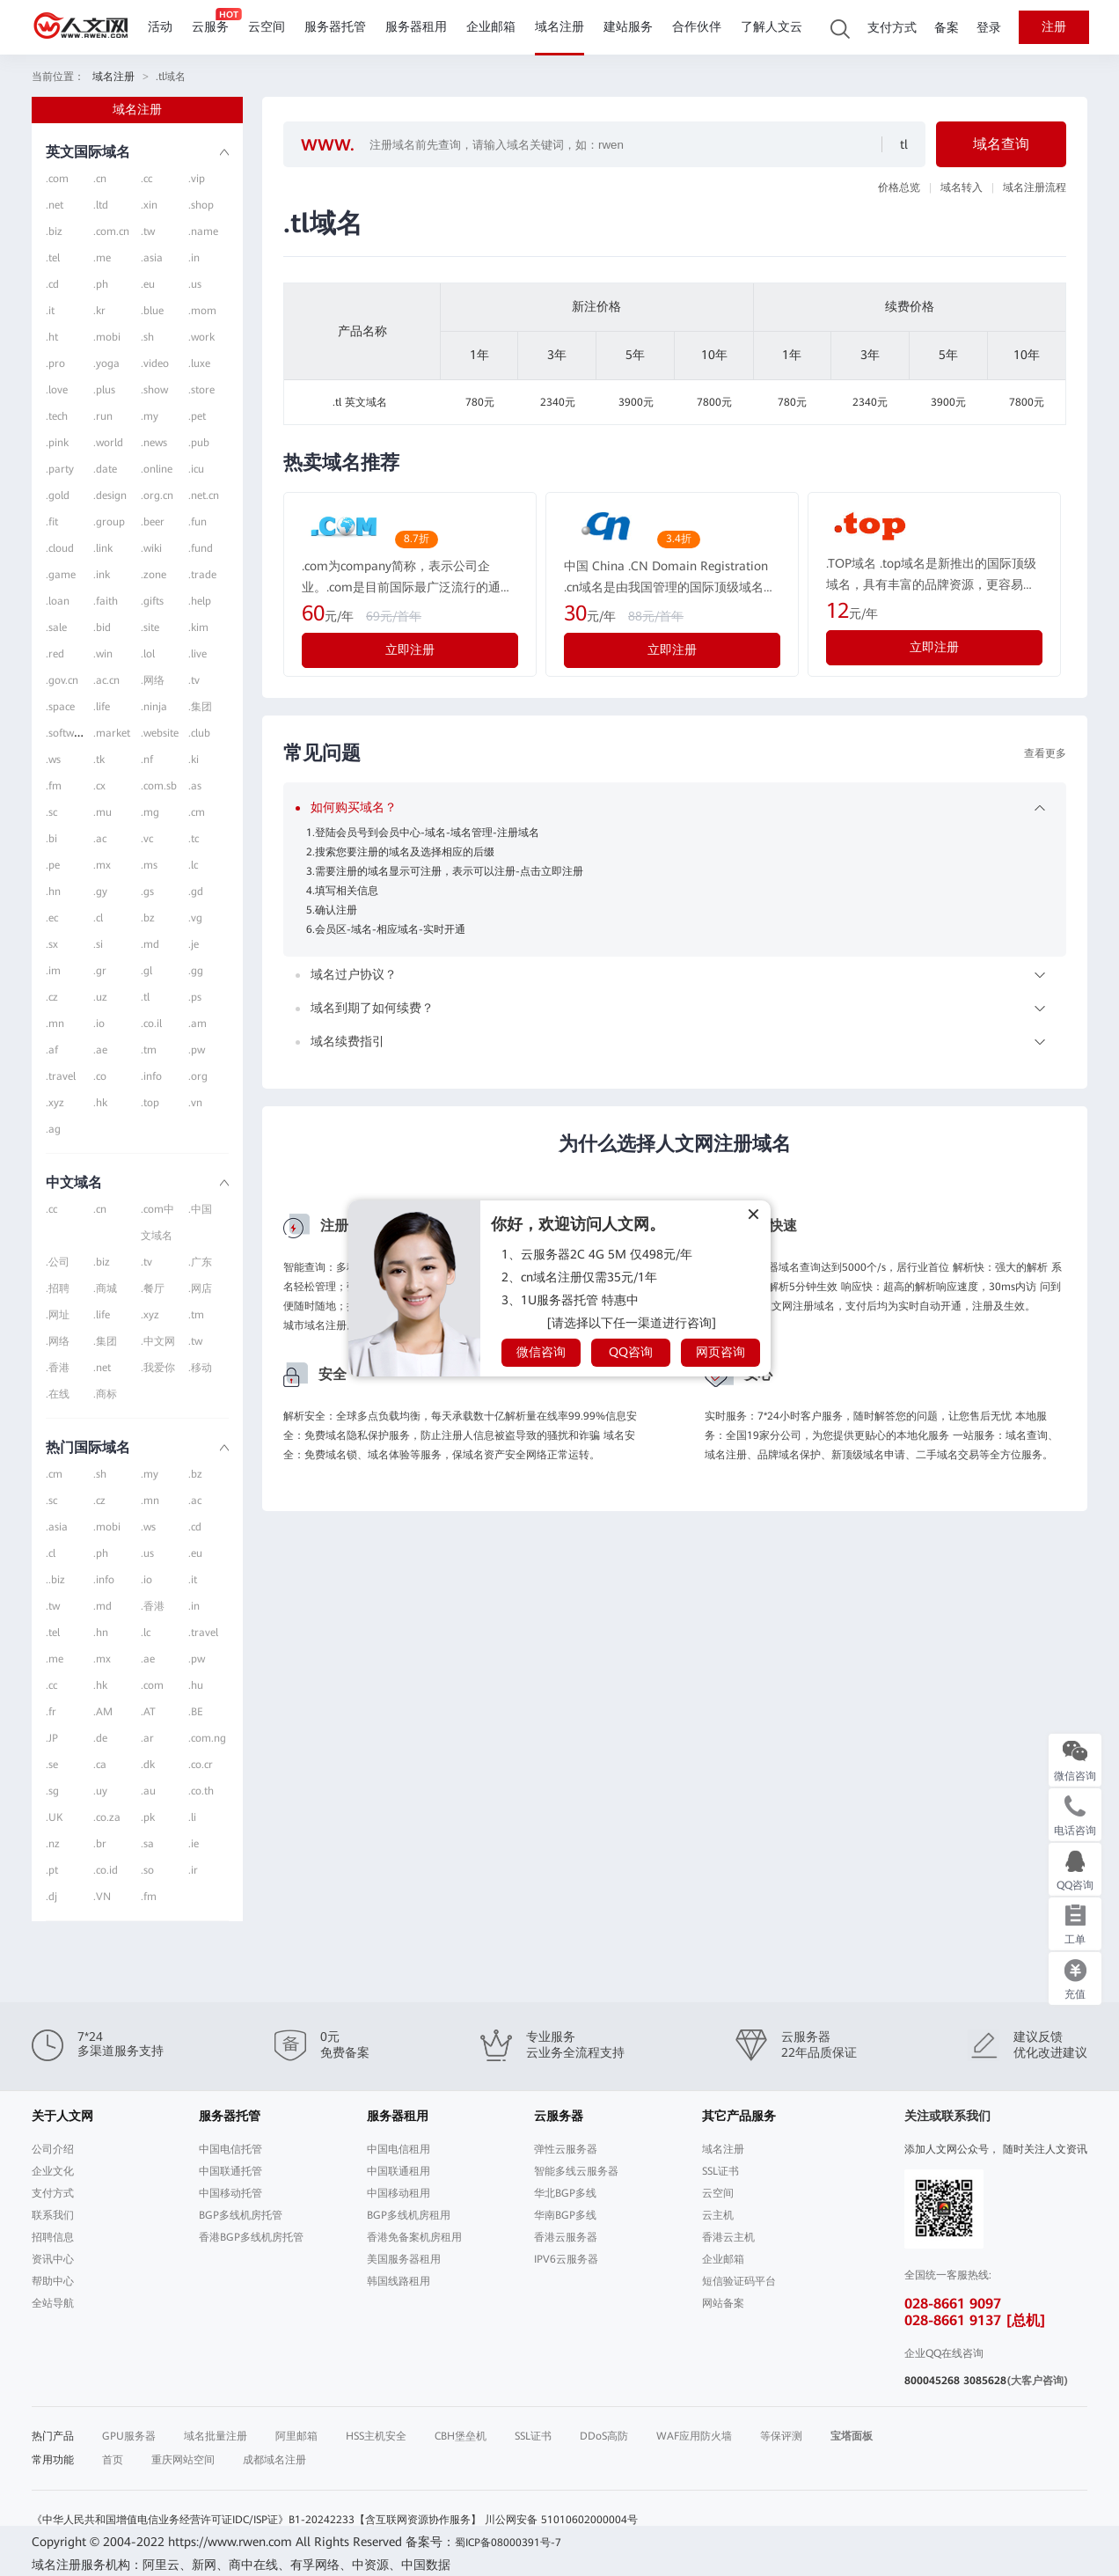  I want to click on 联系我们, so click(53, 2215).